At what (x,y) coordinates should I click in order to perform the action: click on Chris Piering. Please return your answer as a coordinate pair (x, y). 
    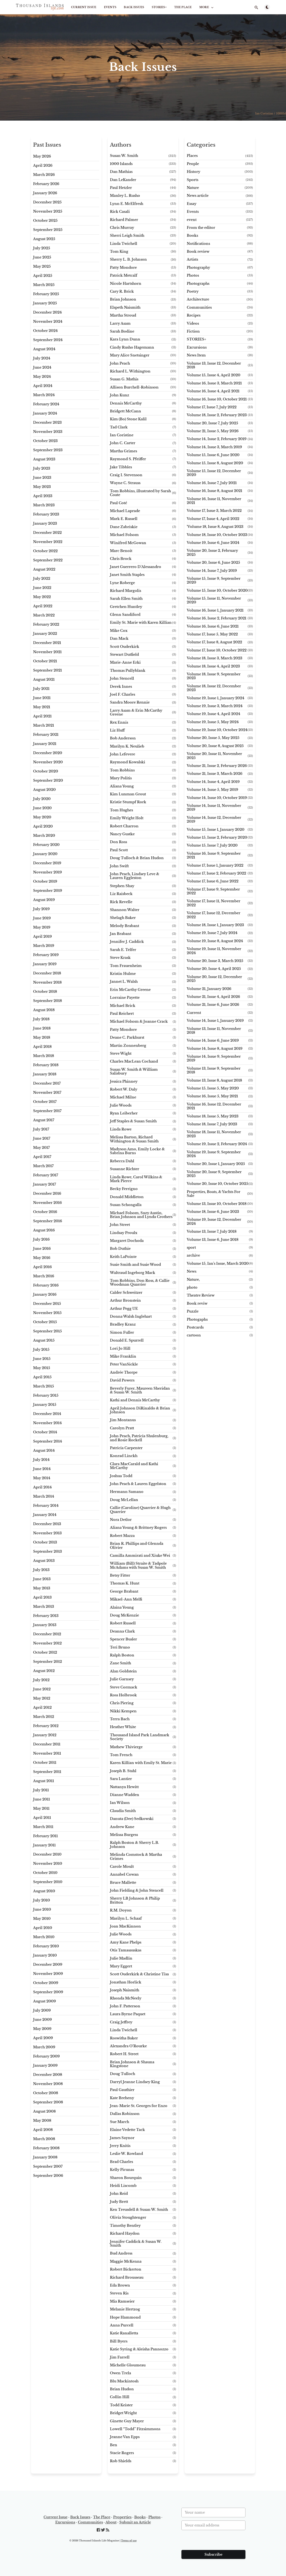
    Looking at the image, I should click on (143, 1703).